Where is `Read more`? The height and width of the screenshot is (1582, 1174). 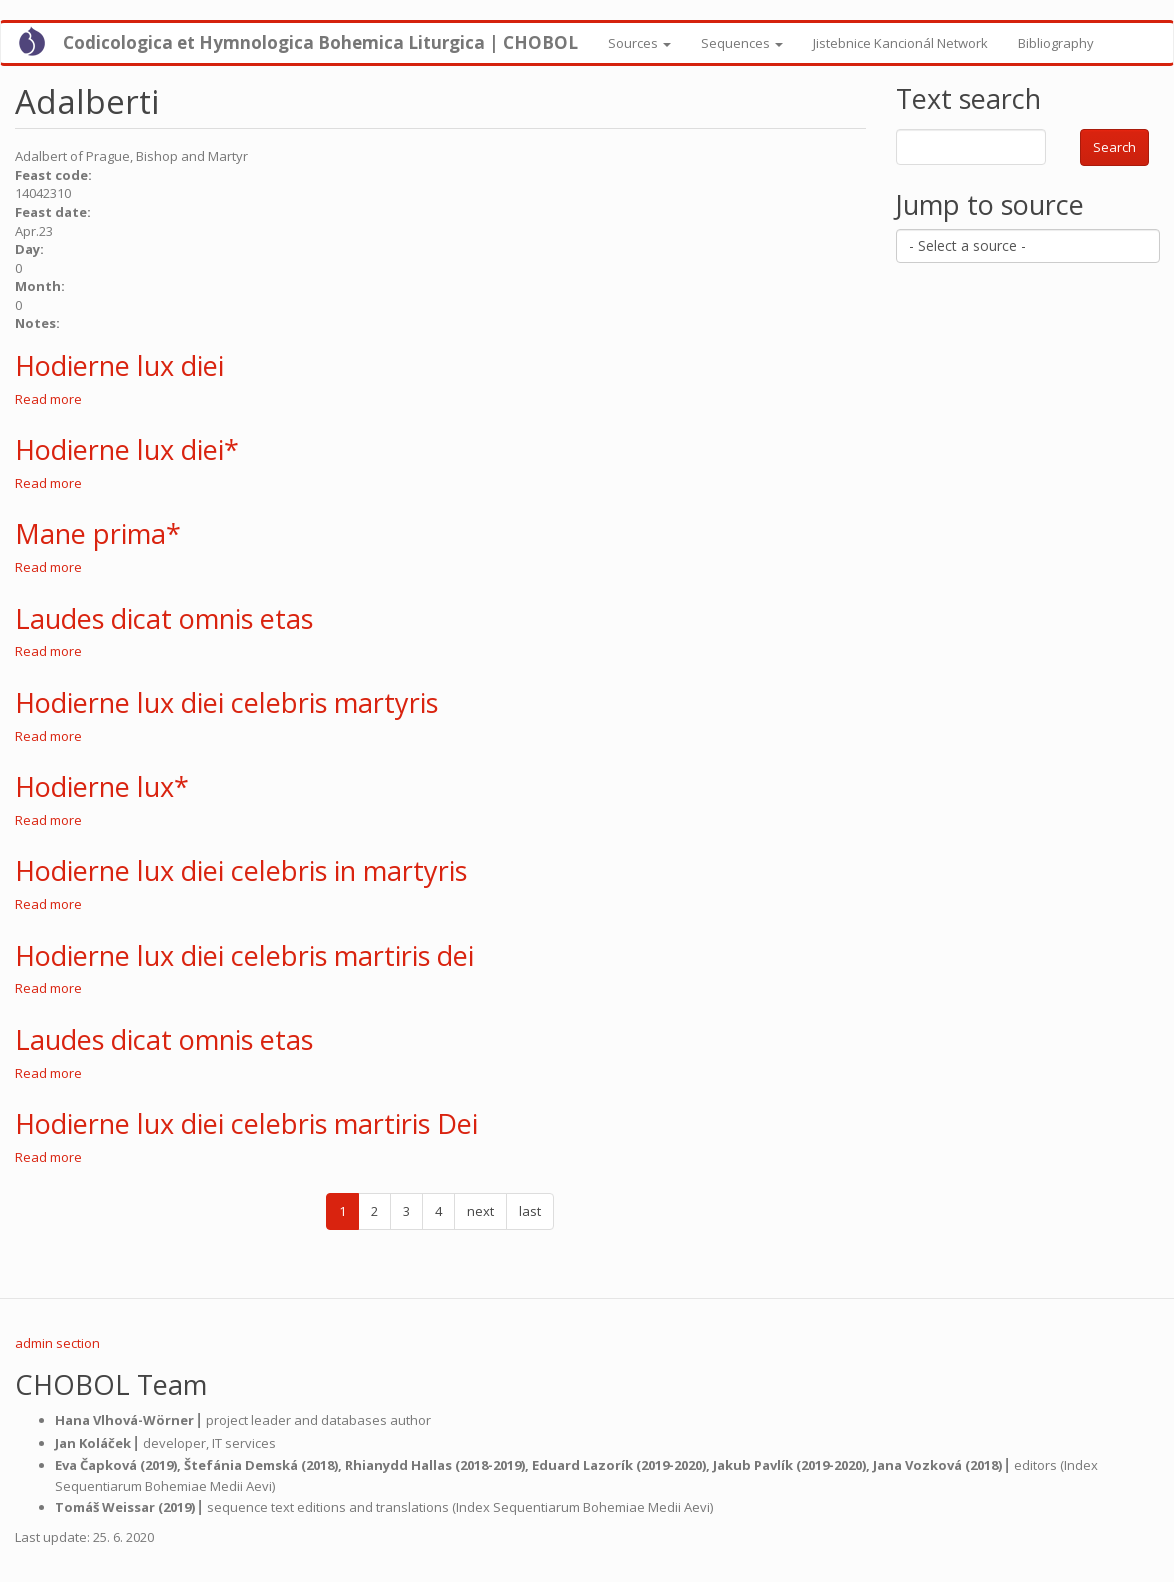 Read more is located at coordinates (48, 399).